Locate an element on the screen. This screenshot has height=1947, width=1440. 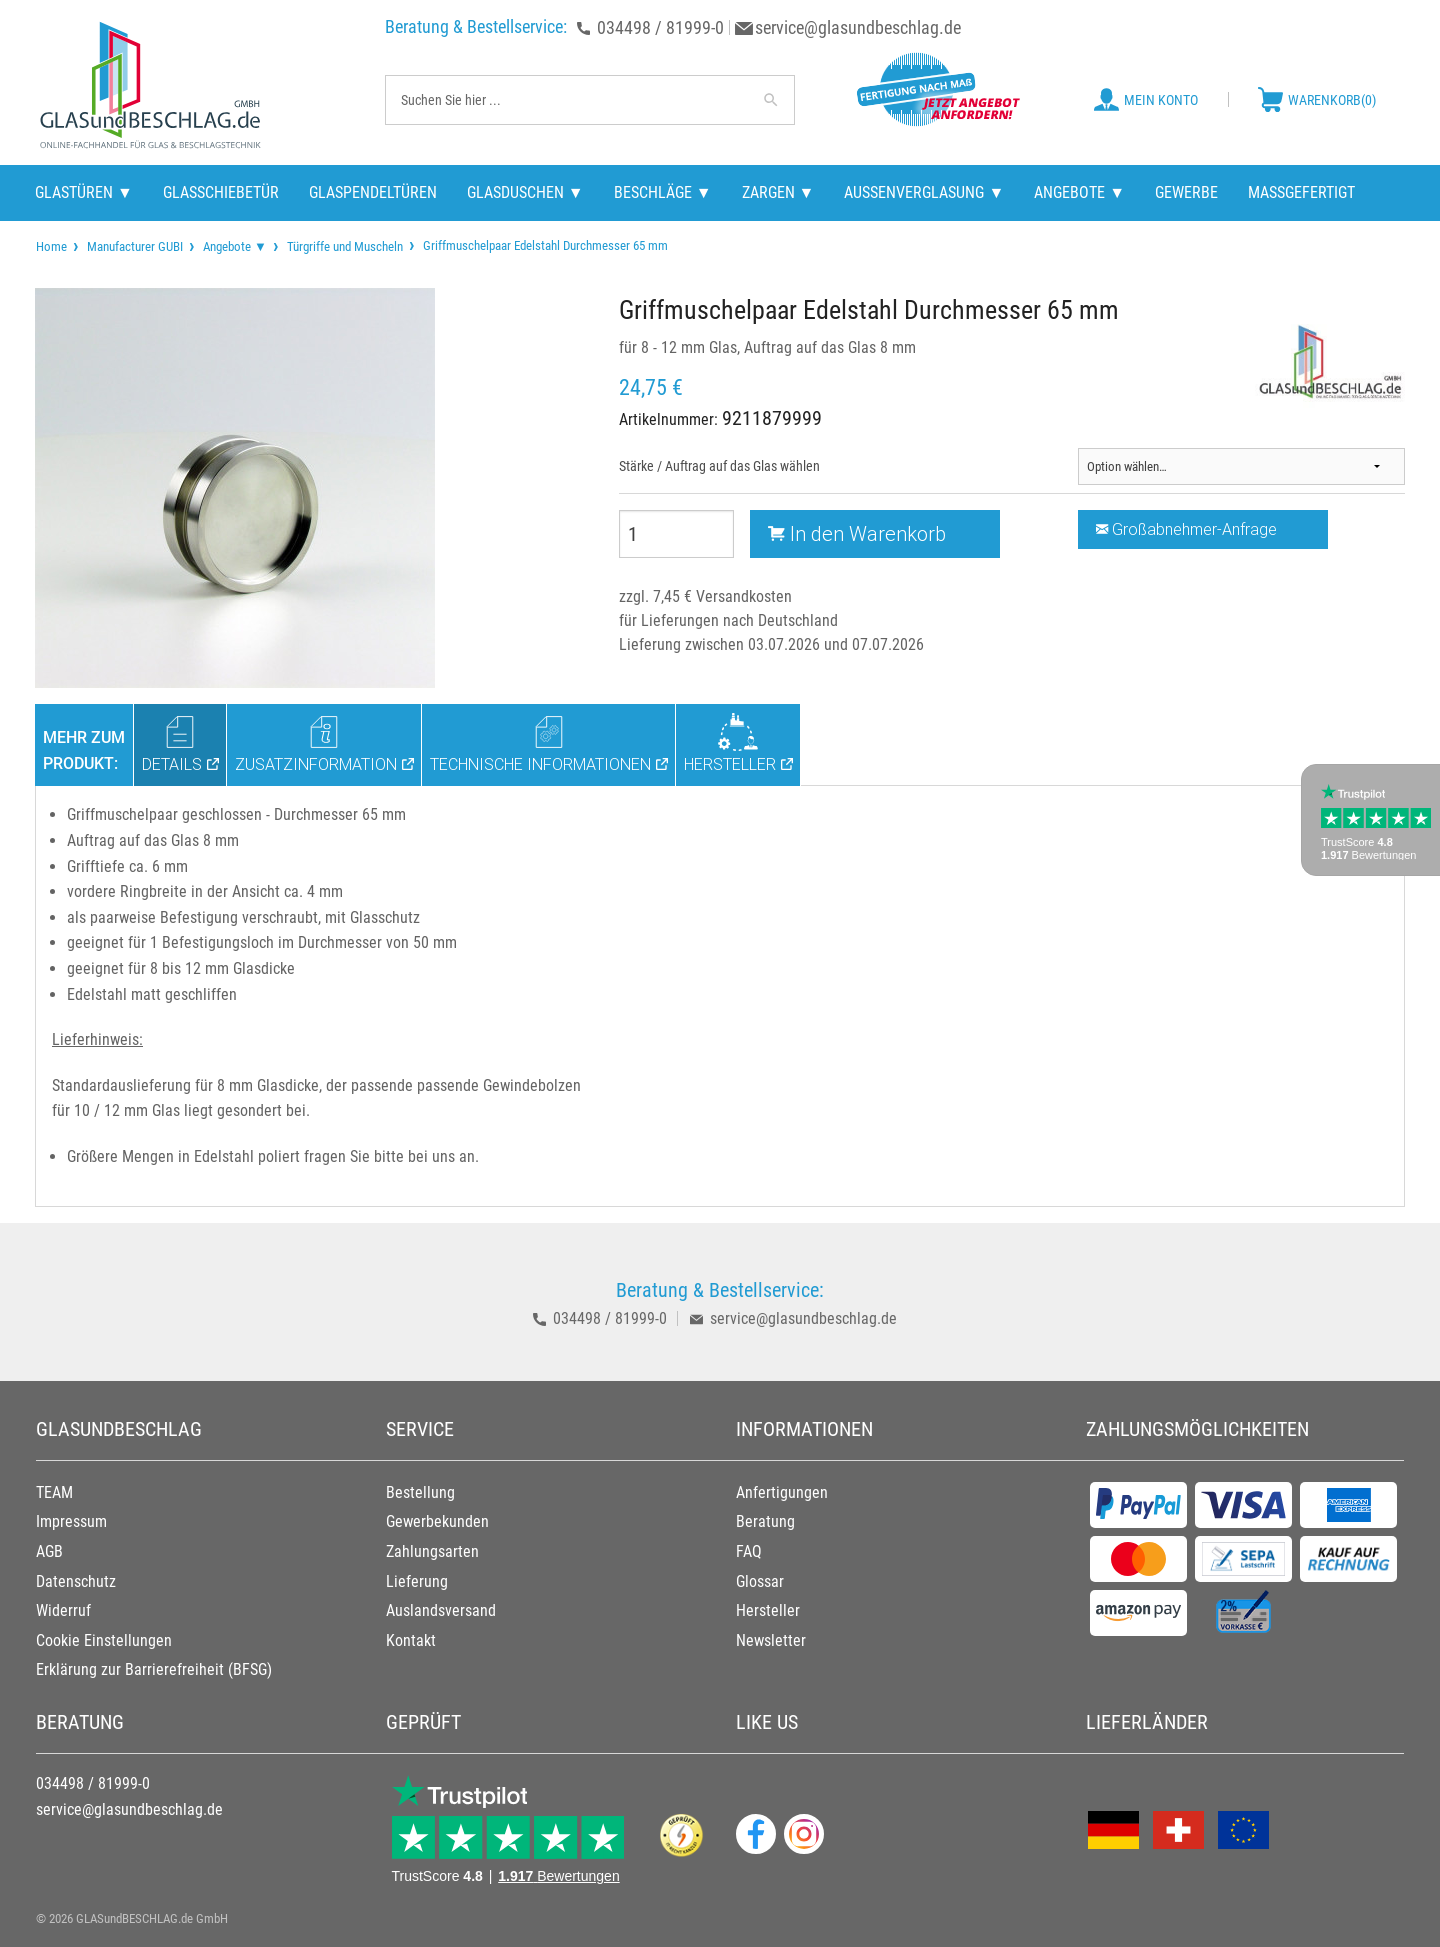
Kontakt is located at coordinates (411, 1640).